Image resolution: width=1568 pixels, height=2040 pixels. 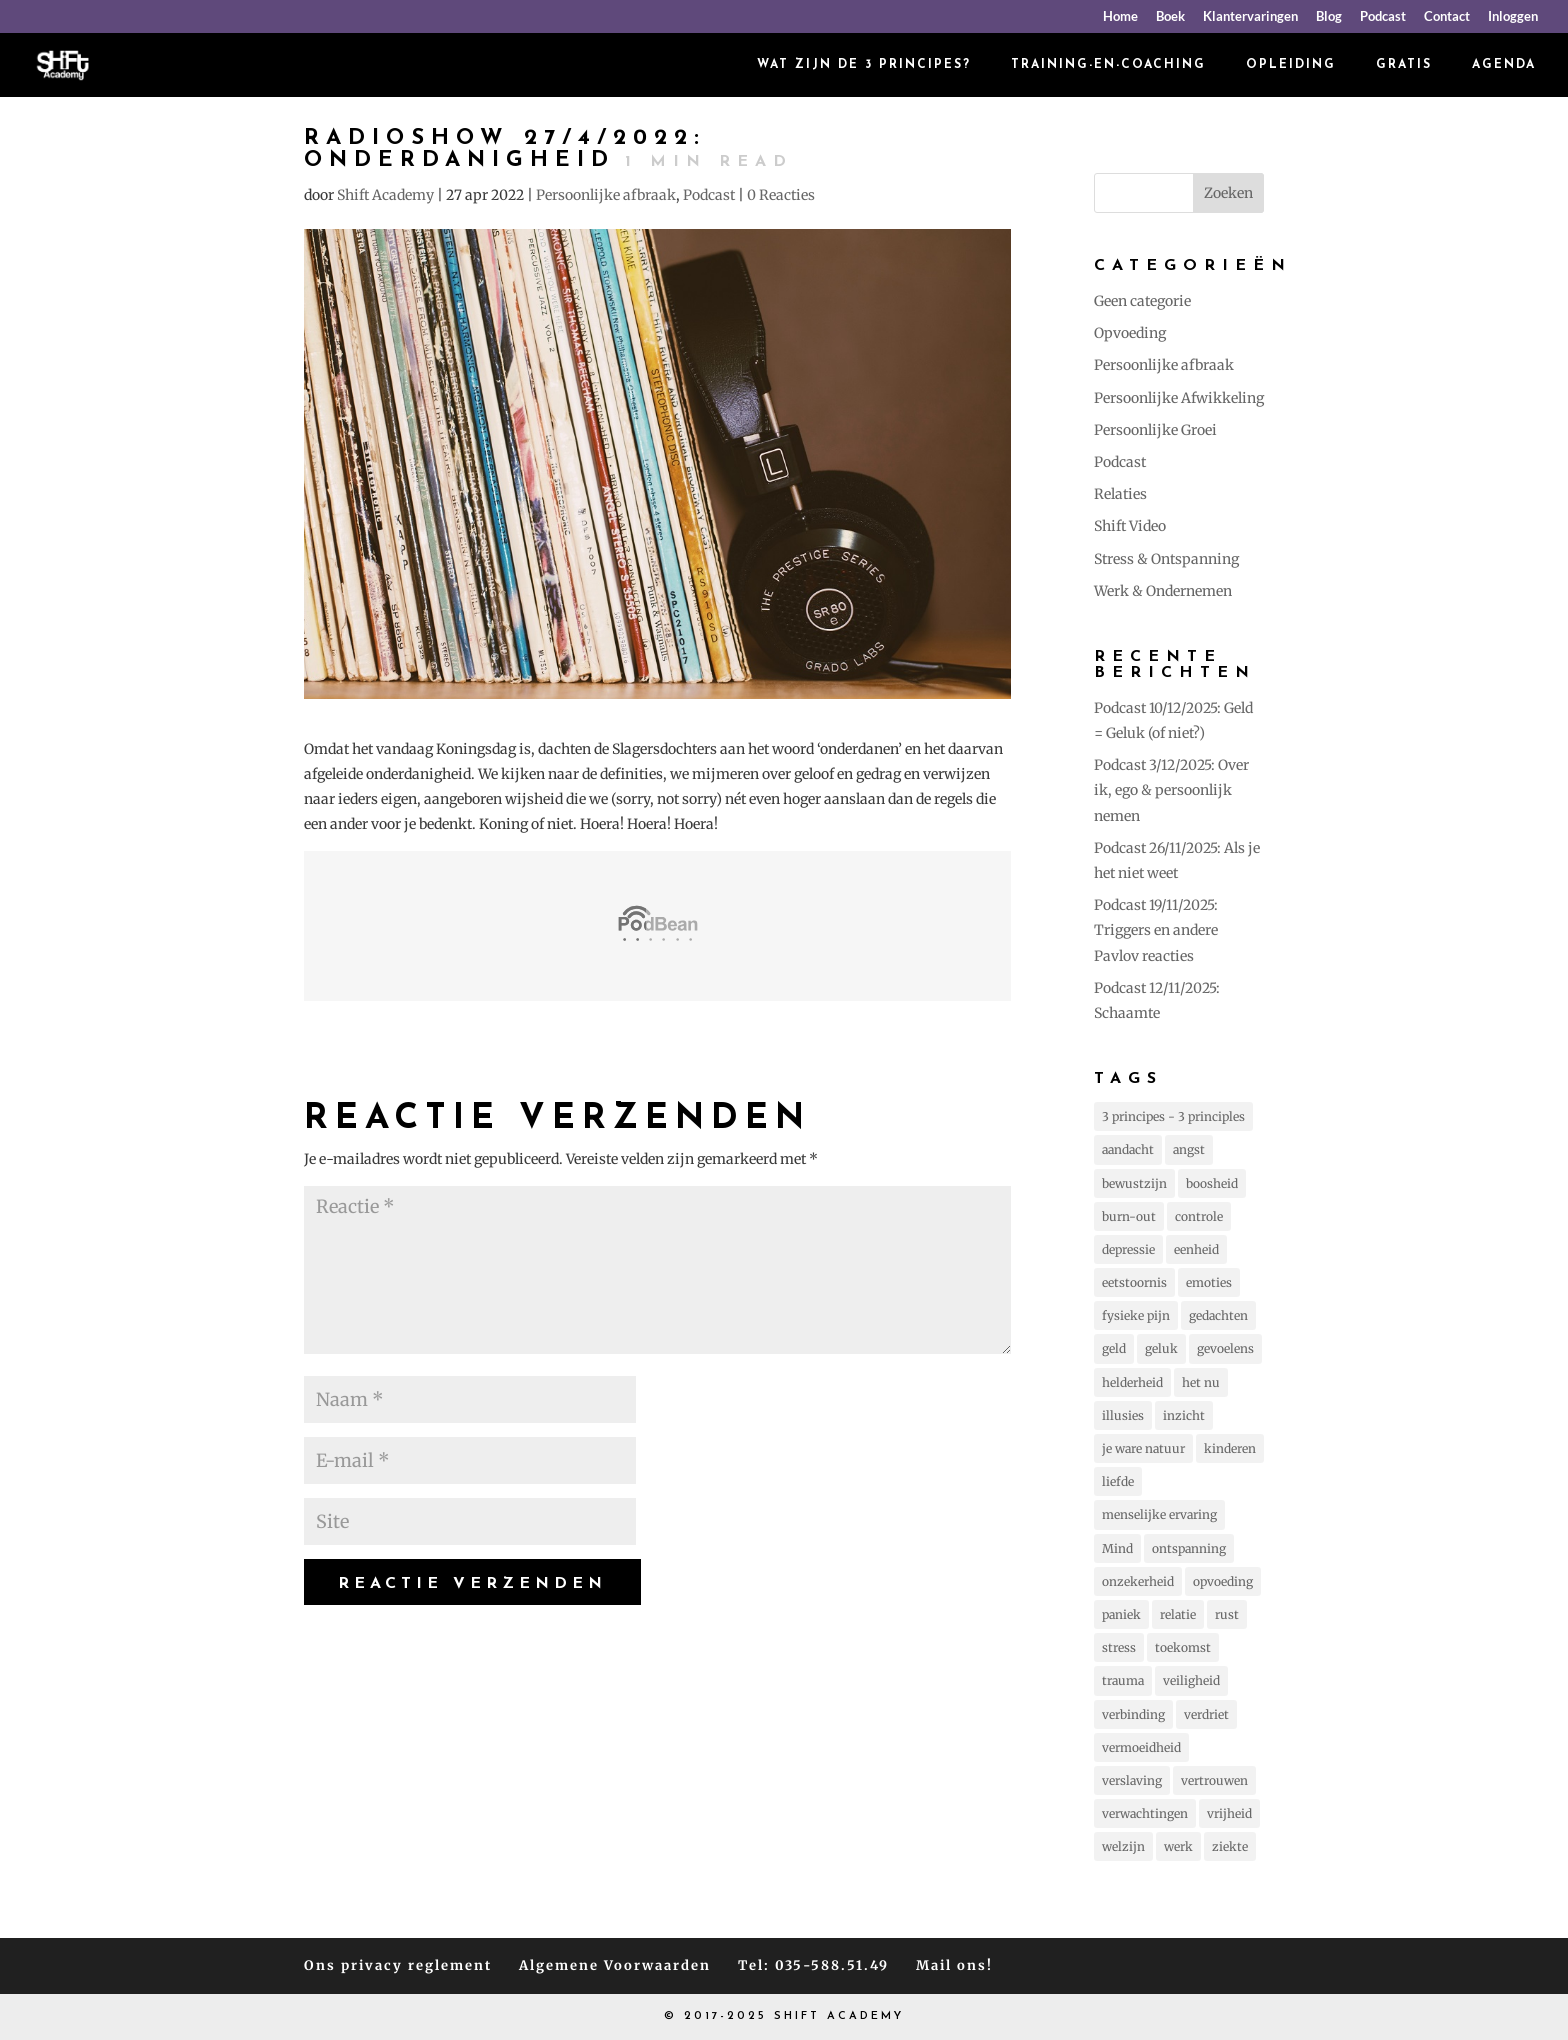 What do you see at coordinates (1155, 430) in the screenshot?
I see `Persoonlijke Groei` at bounding box center [1155, 430].